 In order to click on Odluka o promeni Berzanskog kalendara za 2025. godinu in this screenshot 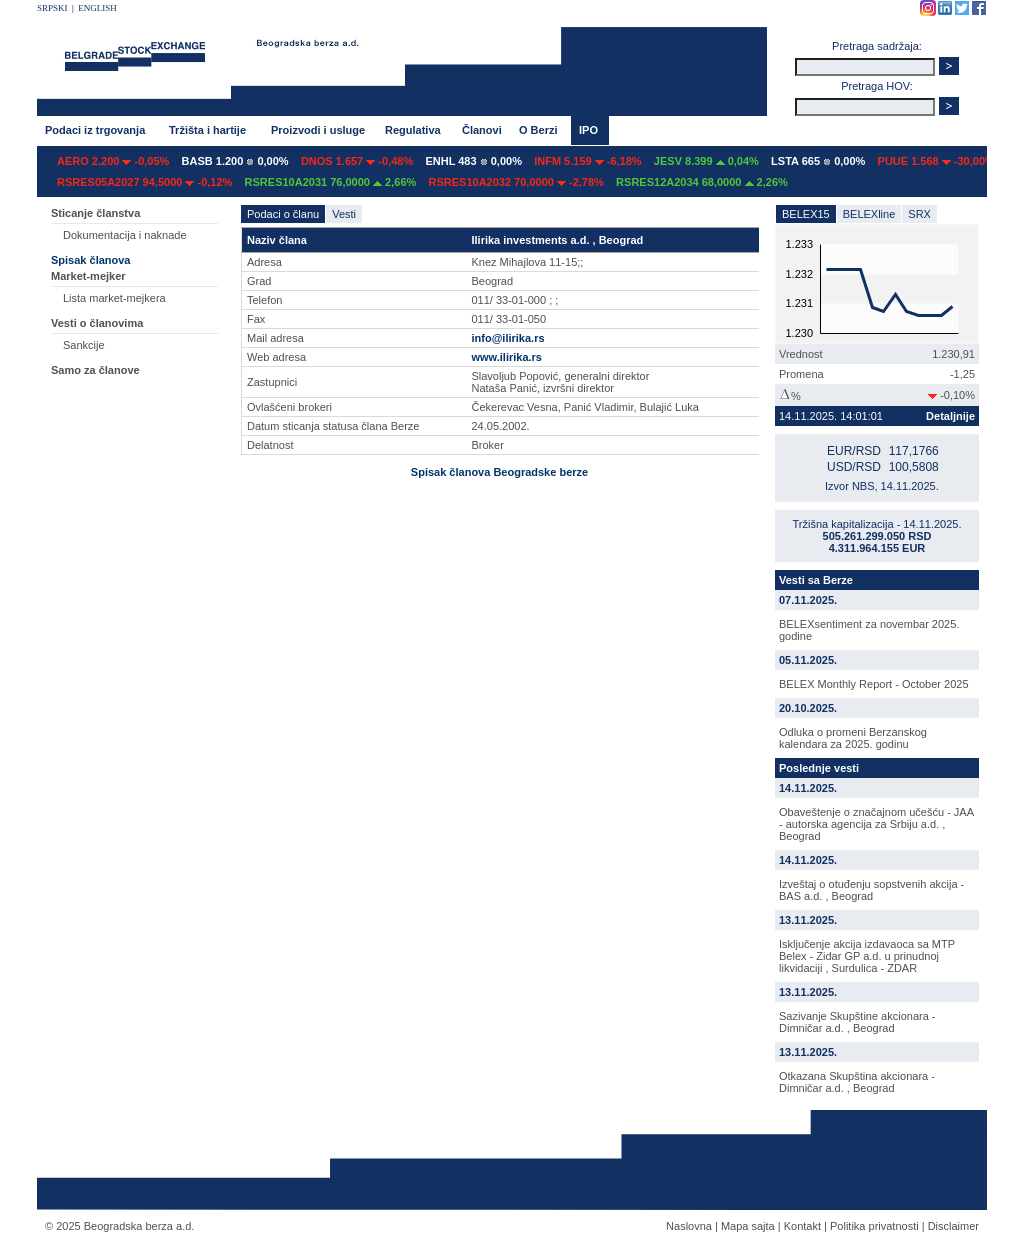, I will do `click(853, 738)`.